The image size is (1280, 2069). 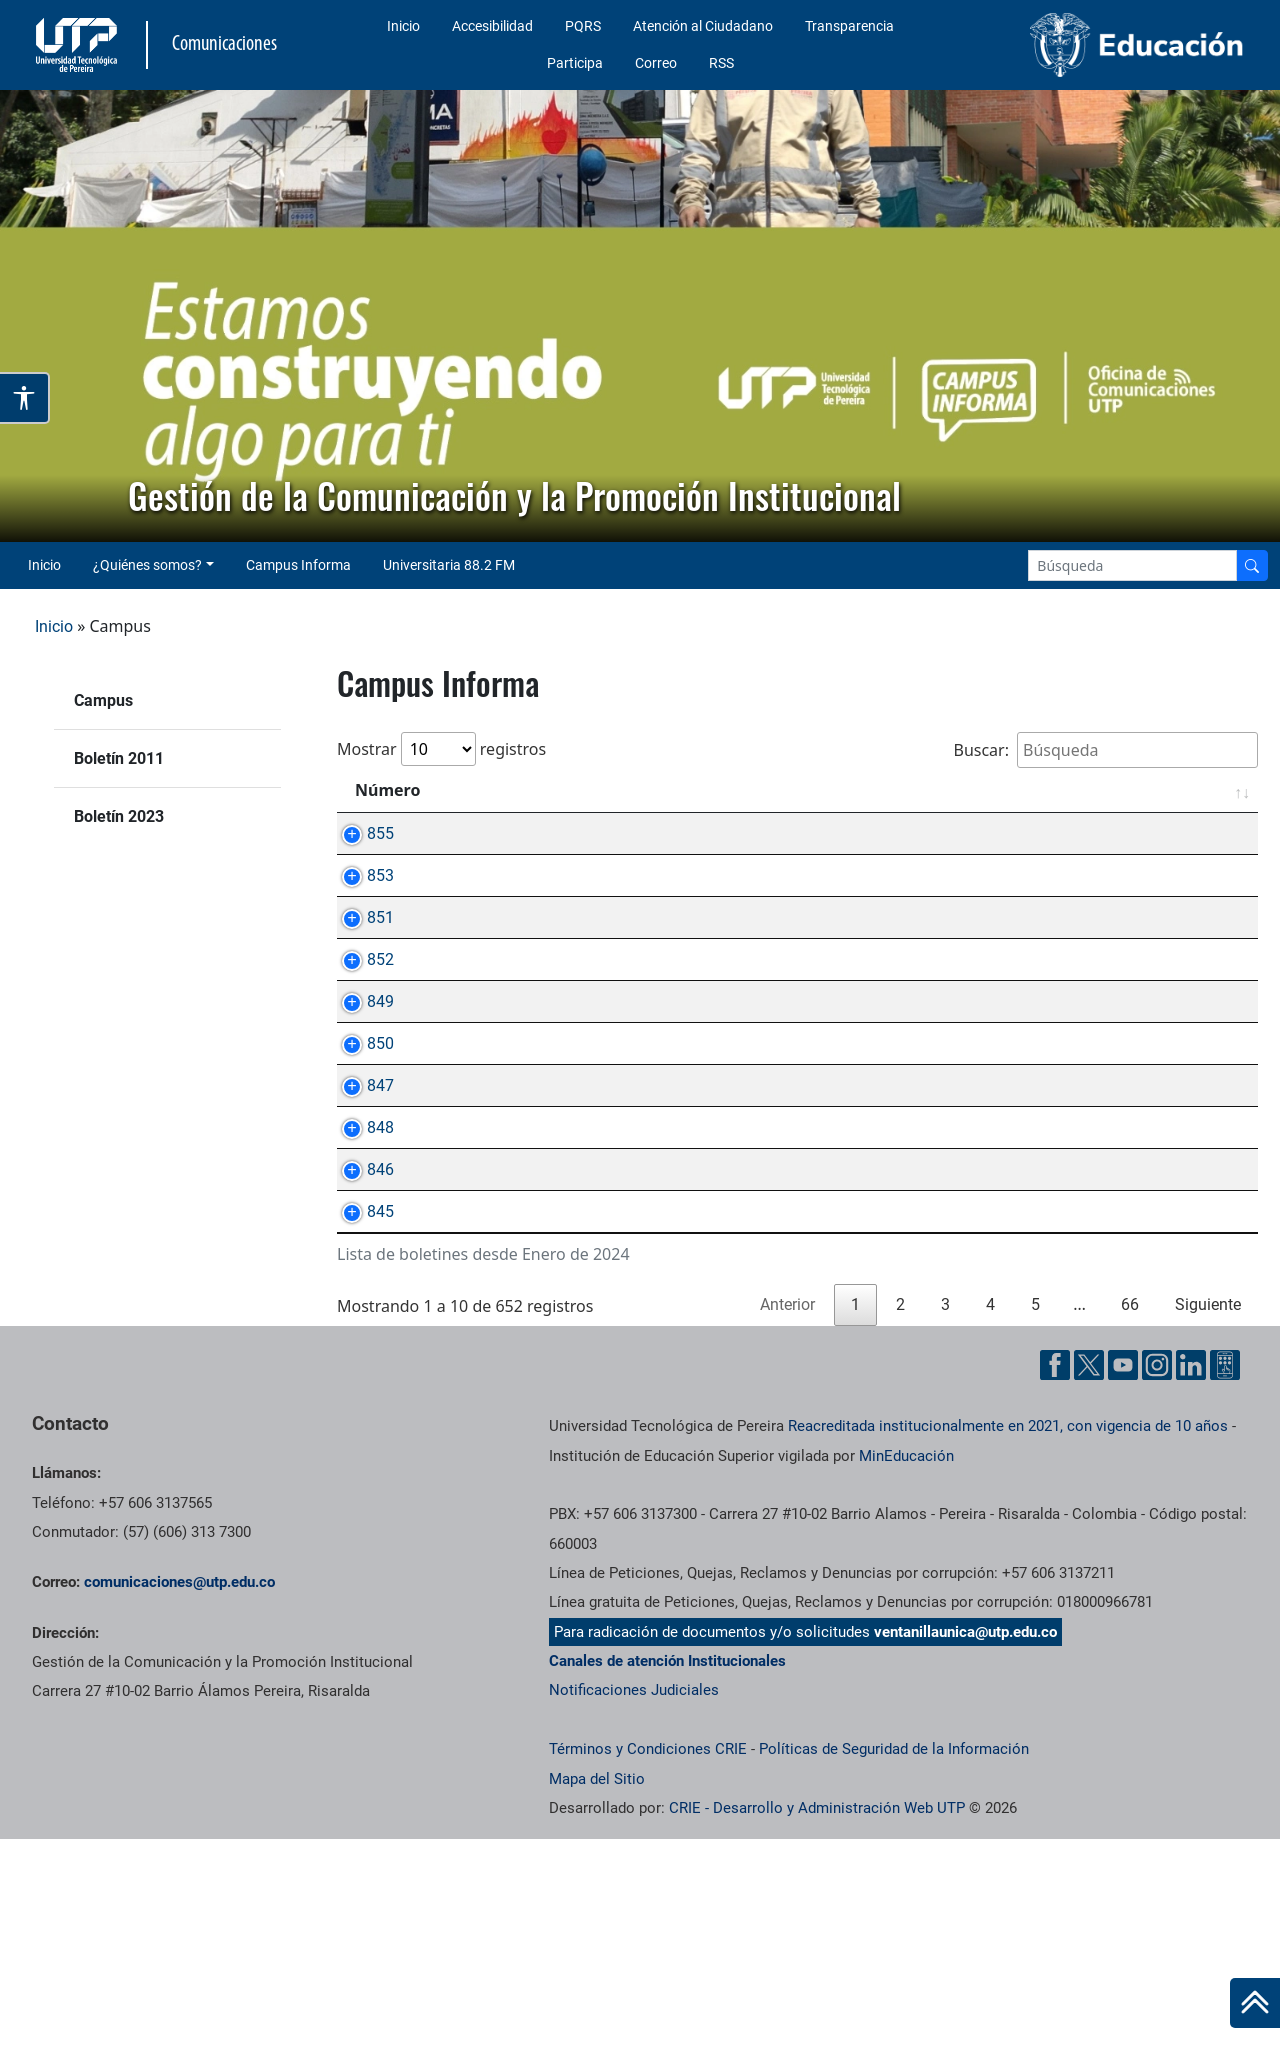 What do you see at coordinates (906, 1686) in the screenshot?
I see `MinEducación [Ministerio de Educación]` at bounding box center [906, 1686].